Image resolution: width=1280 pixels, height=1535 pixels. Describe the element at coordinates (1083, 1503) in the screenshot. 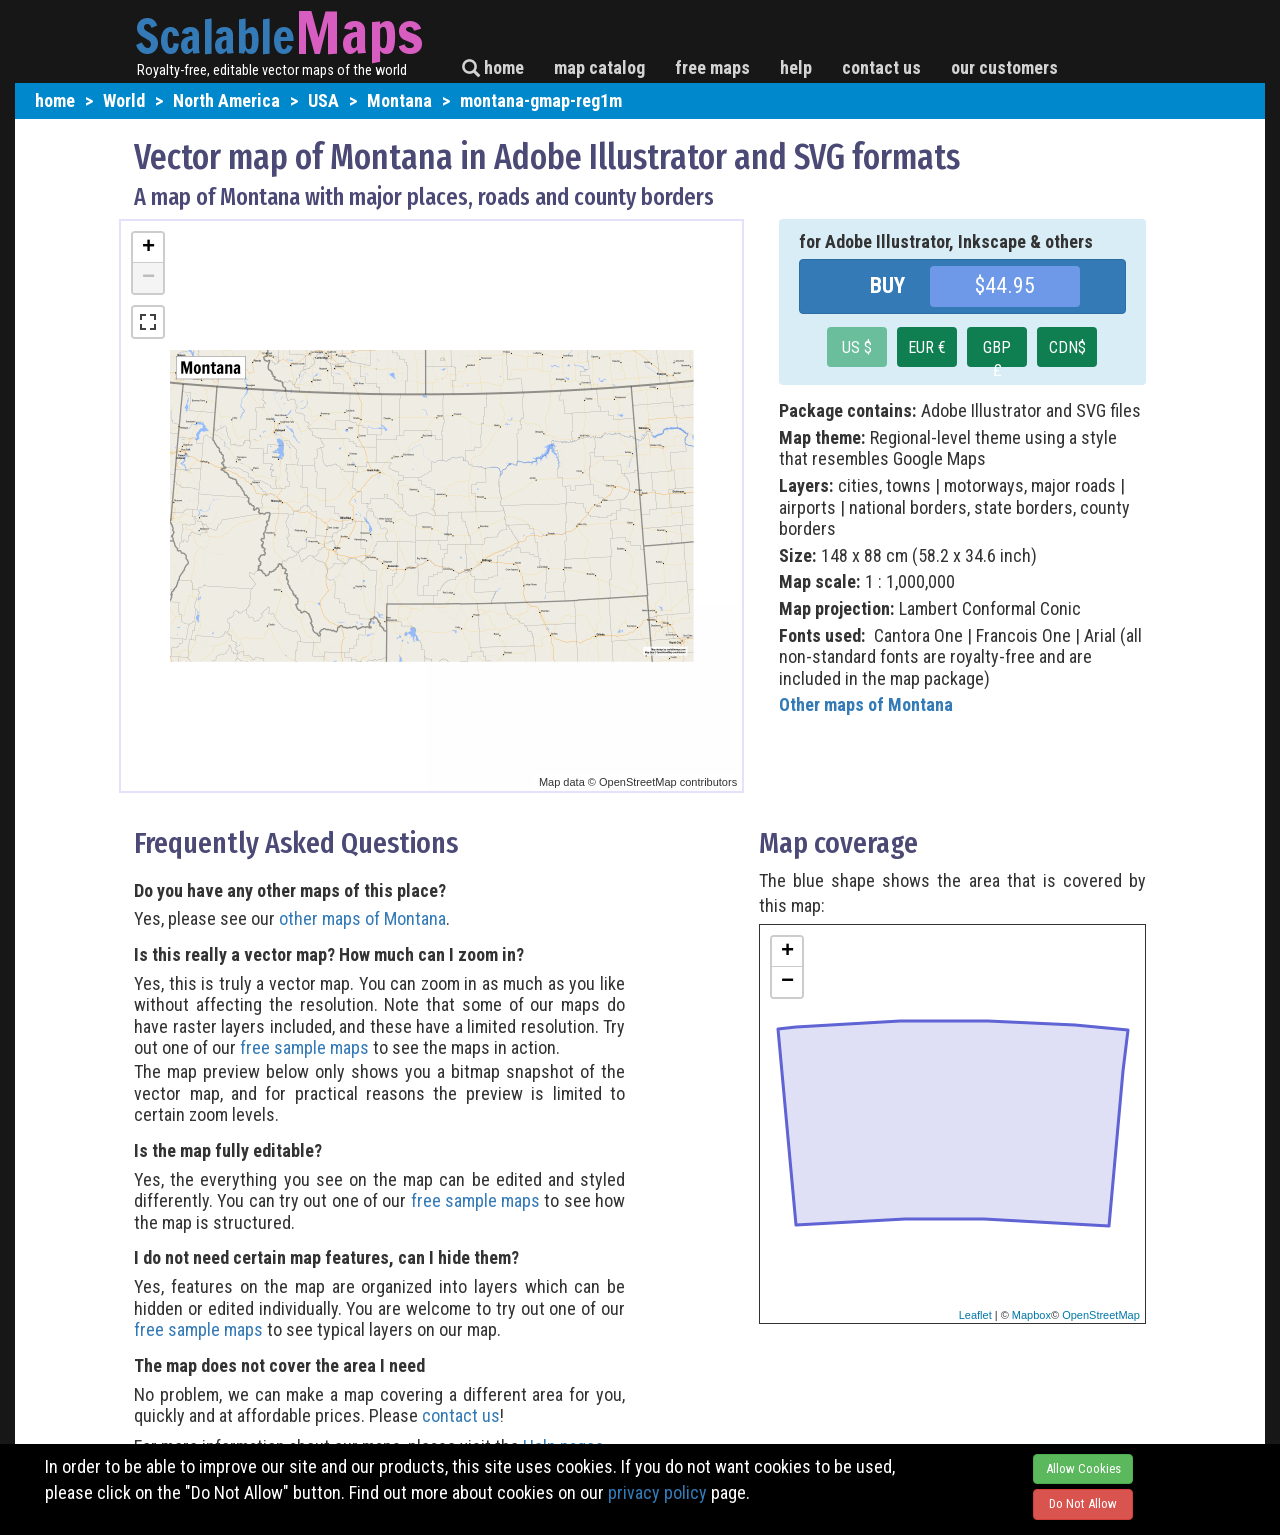

I see `Do Not Allow` at that location.